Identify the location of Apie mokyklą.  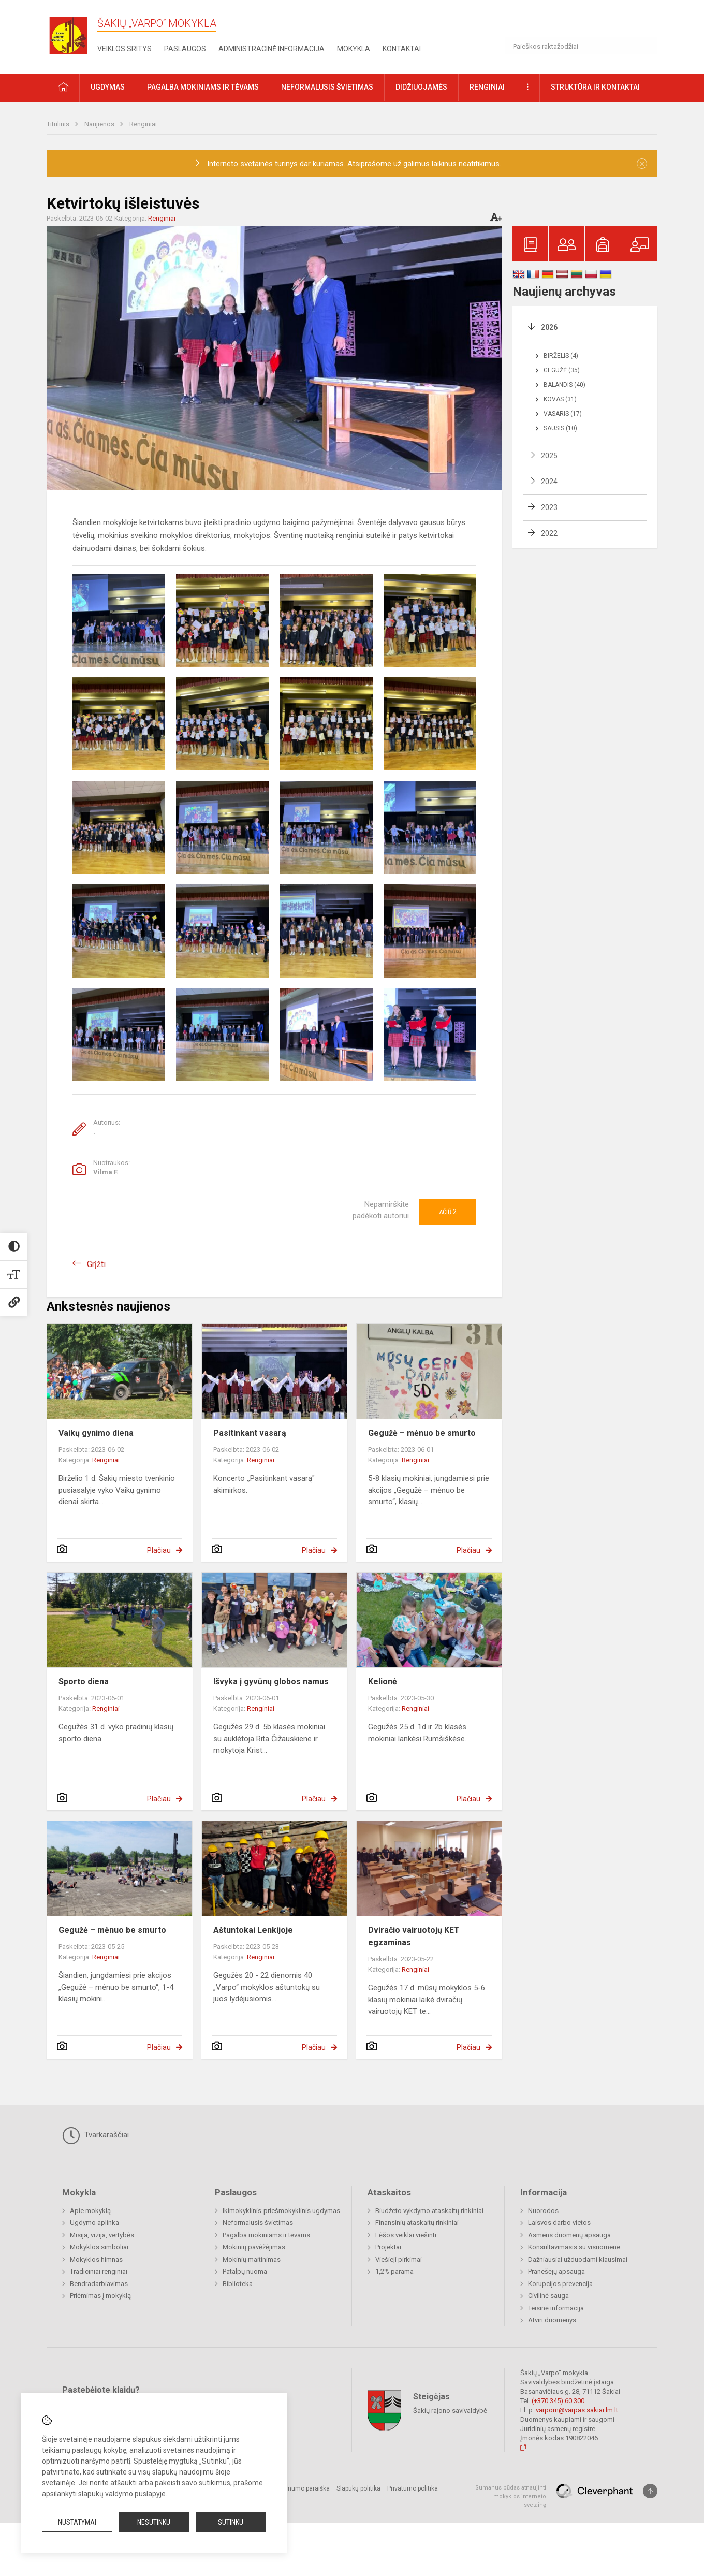
(90, 2211).